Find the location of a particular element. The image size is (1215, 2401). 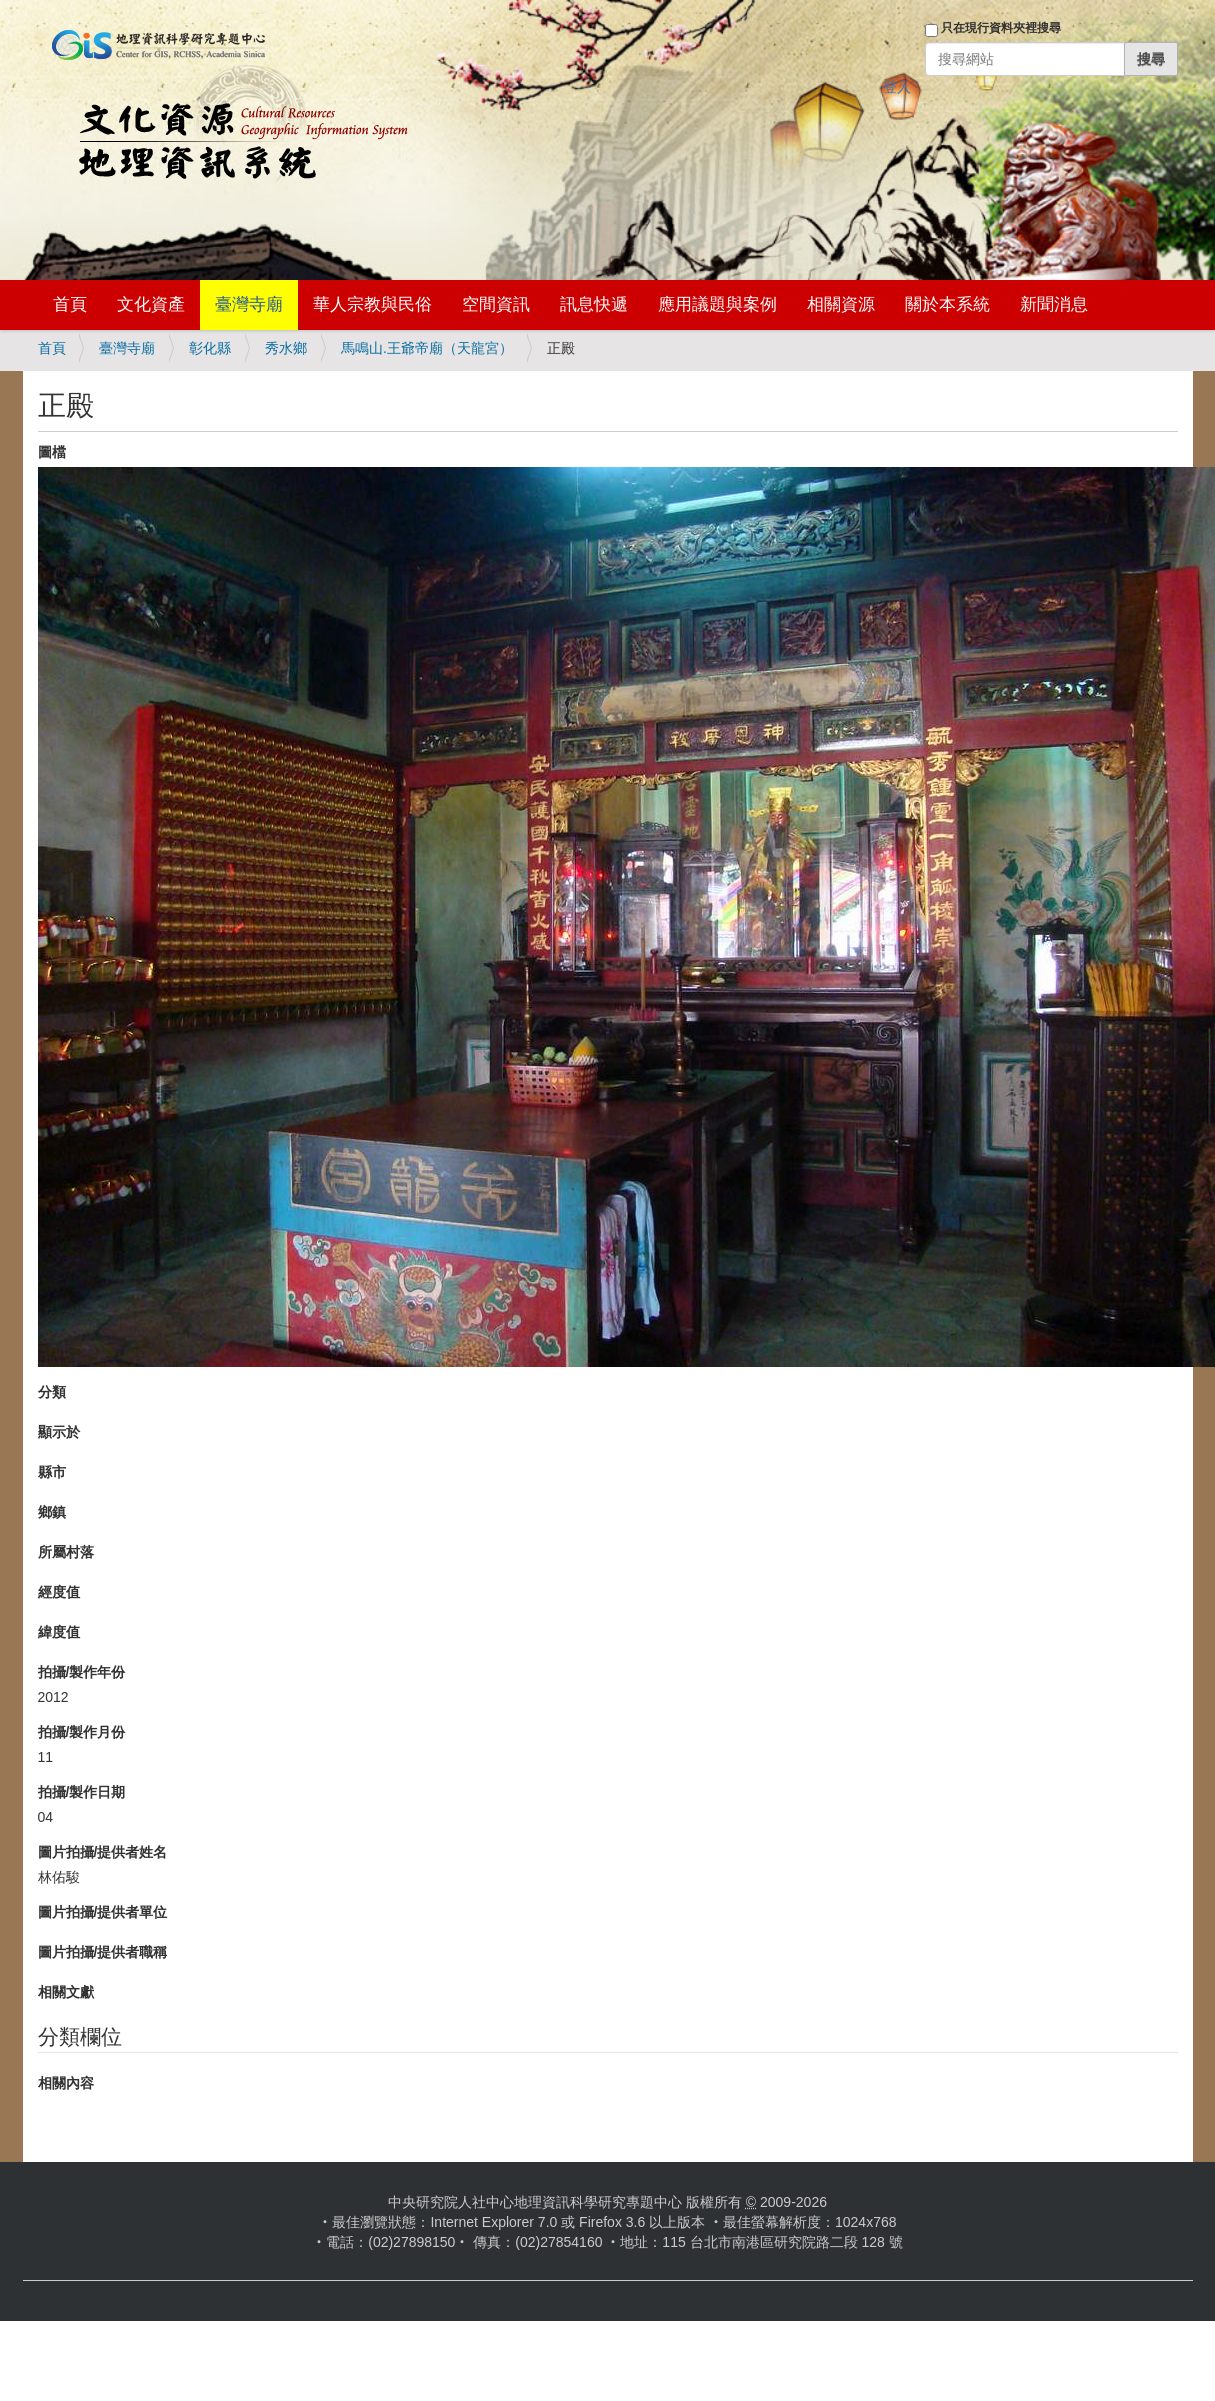

顯示於 is located at coordinates (59, 1432).